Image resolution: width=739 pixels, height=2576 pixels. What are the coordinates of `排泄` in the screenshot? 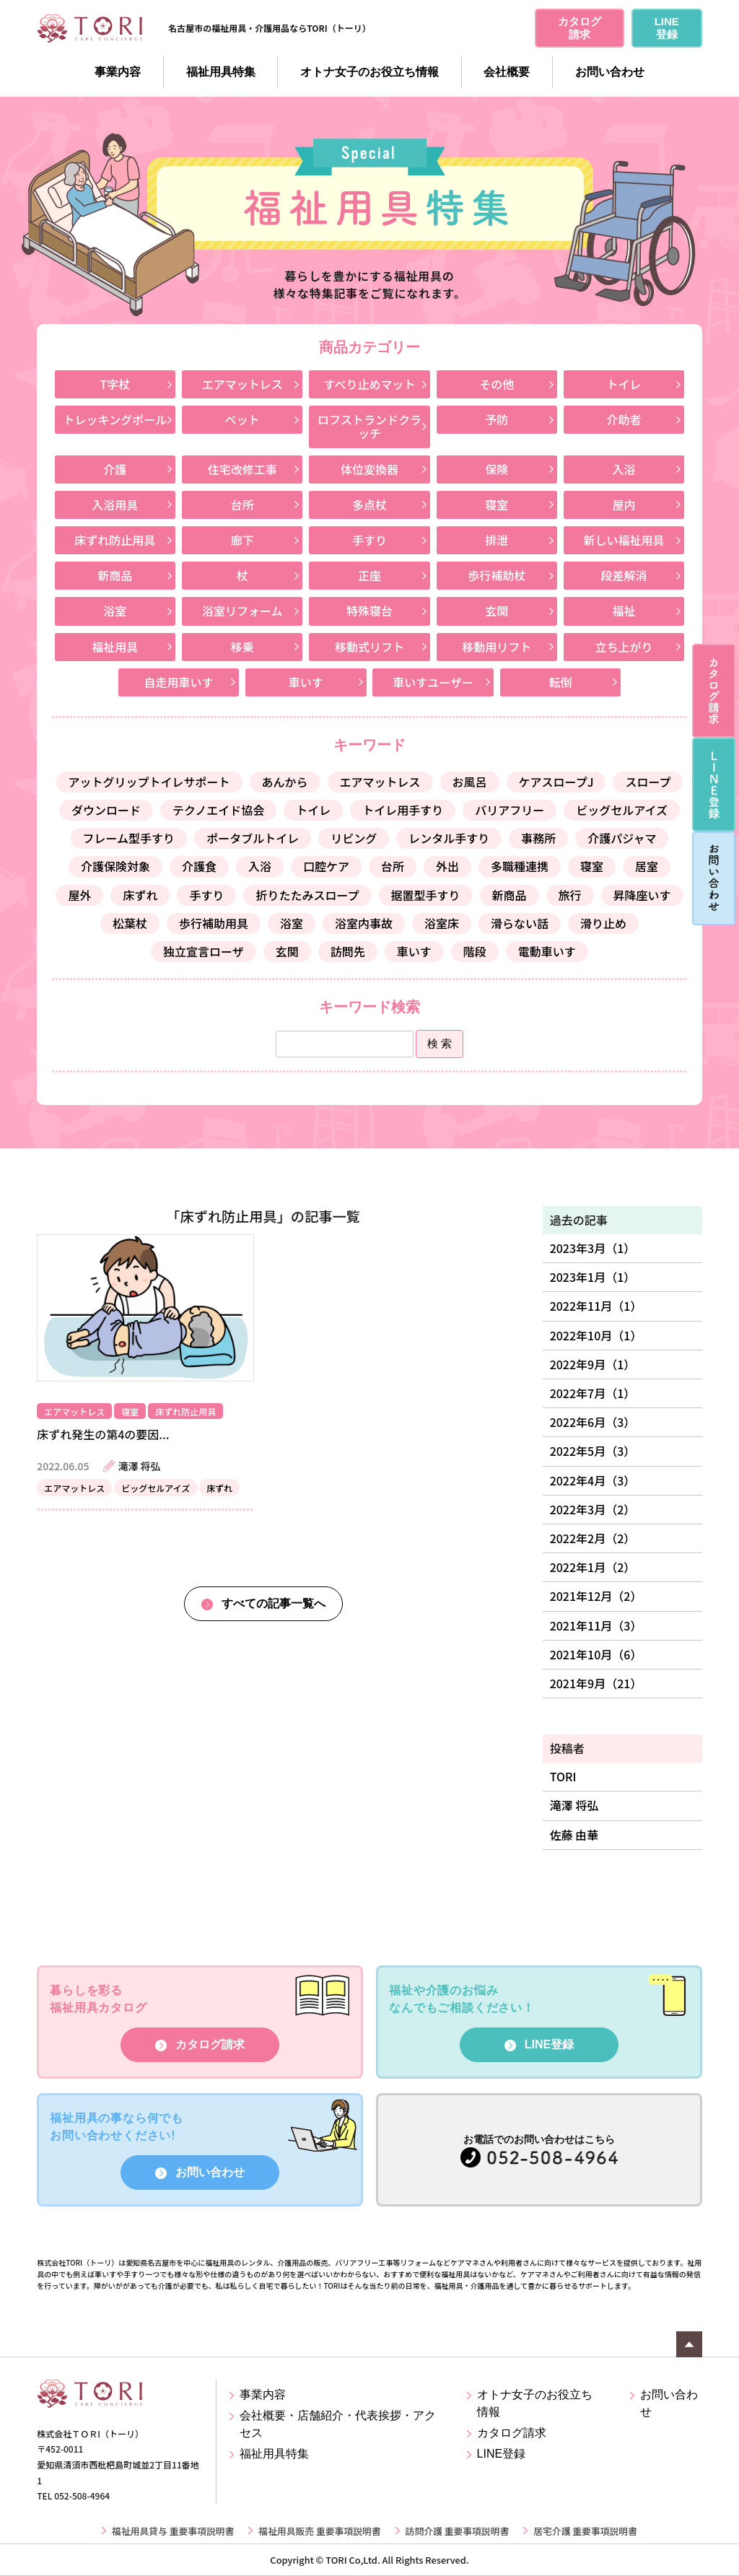 It's located at (496, 540).